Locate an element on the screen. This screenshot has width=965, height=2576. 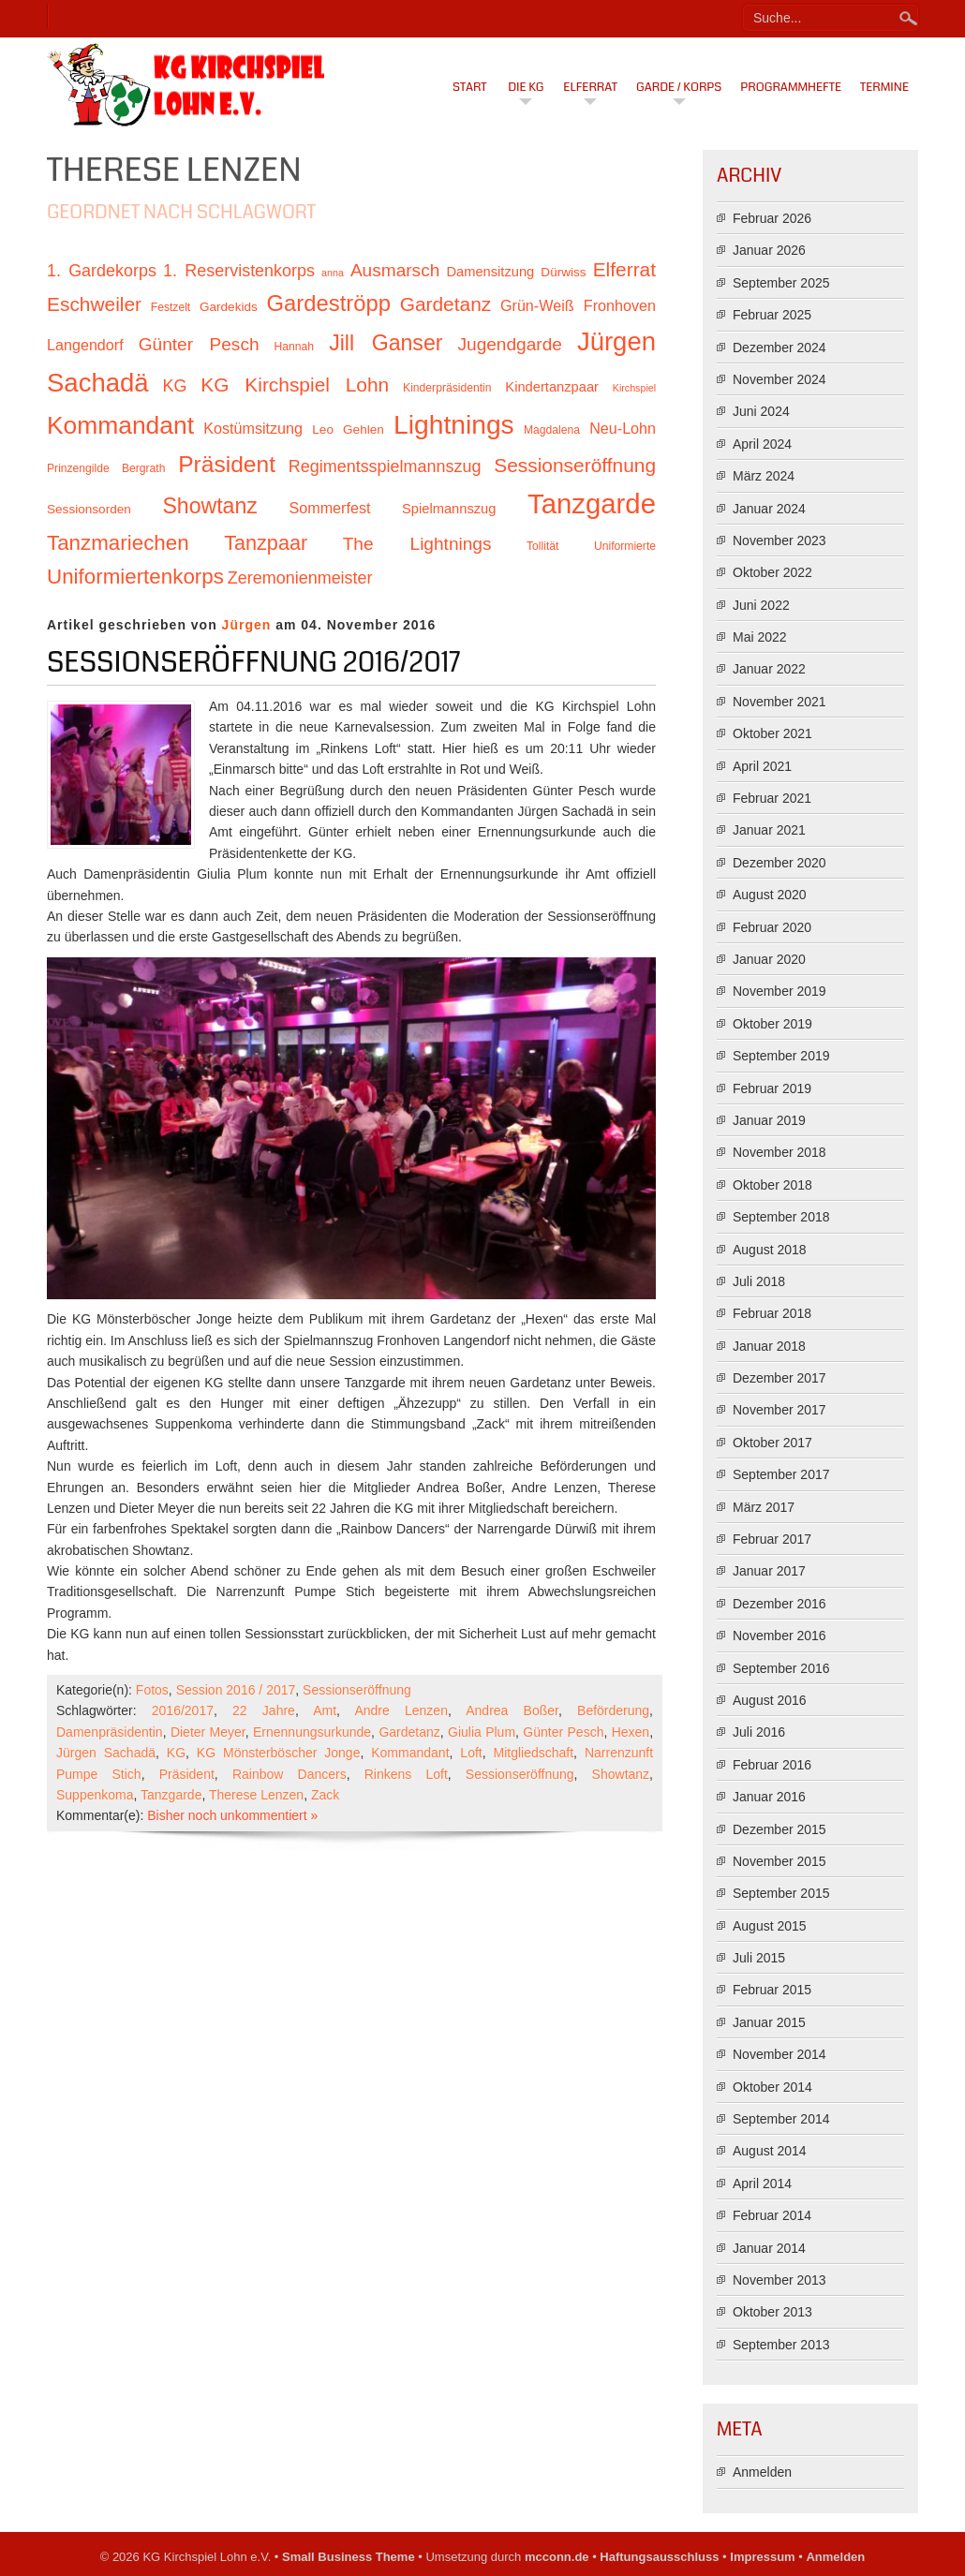
Sommerfest [Sommerfest (13 Einträge)] is located at coordinates (329, 507).